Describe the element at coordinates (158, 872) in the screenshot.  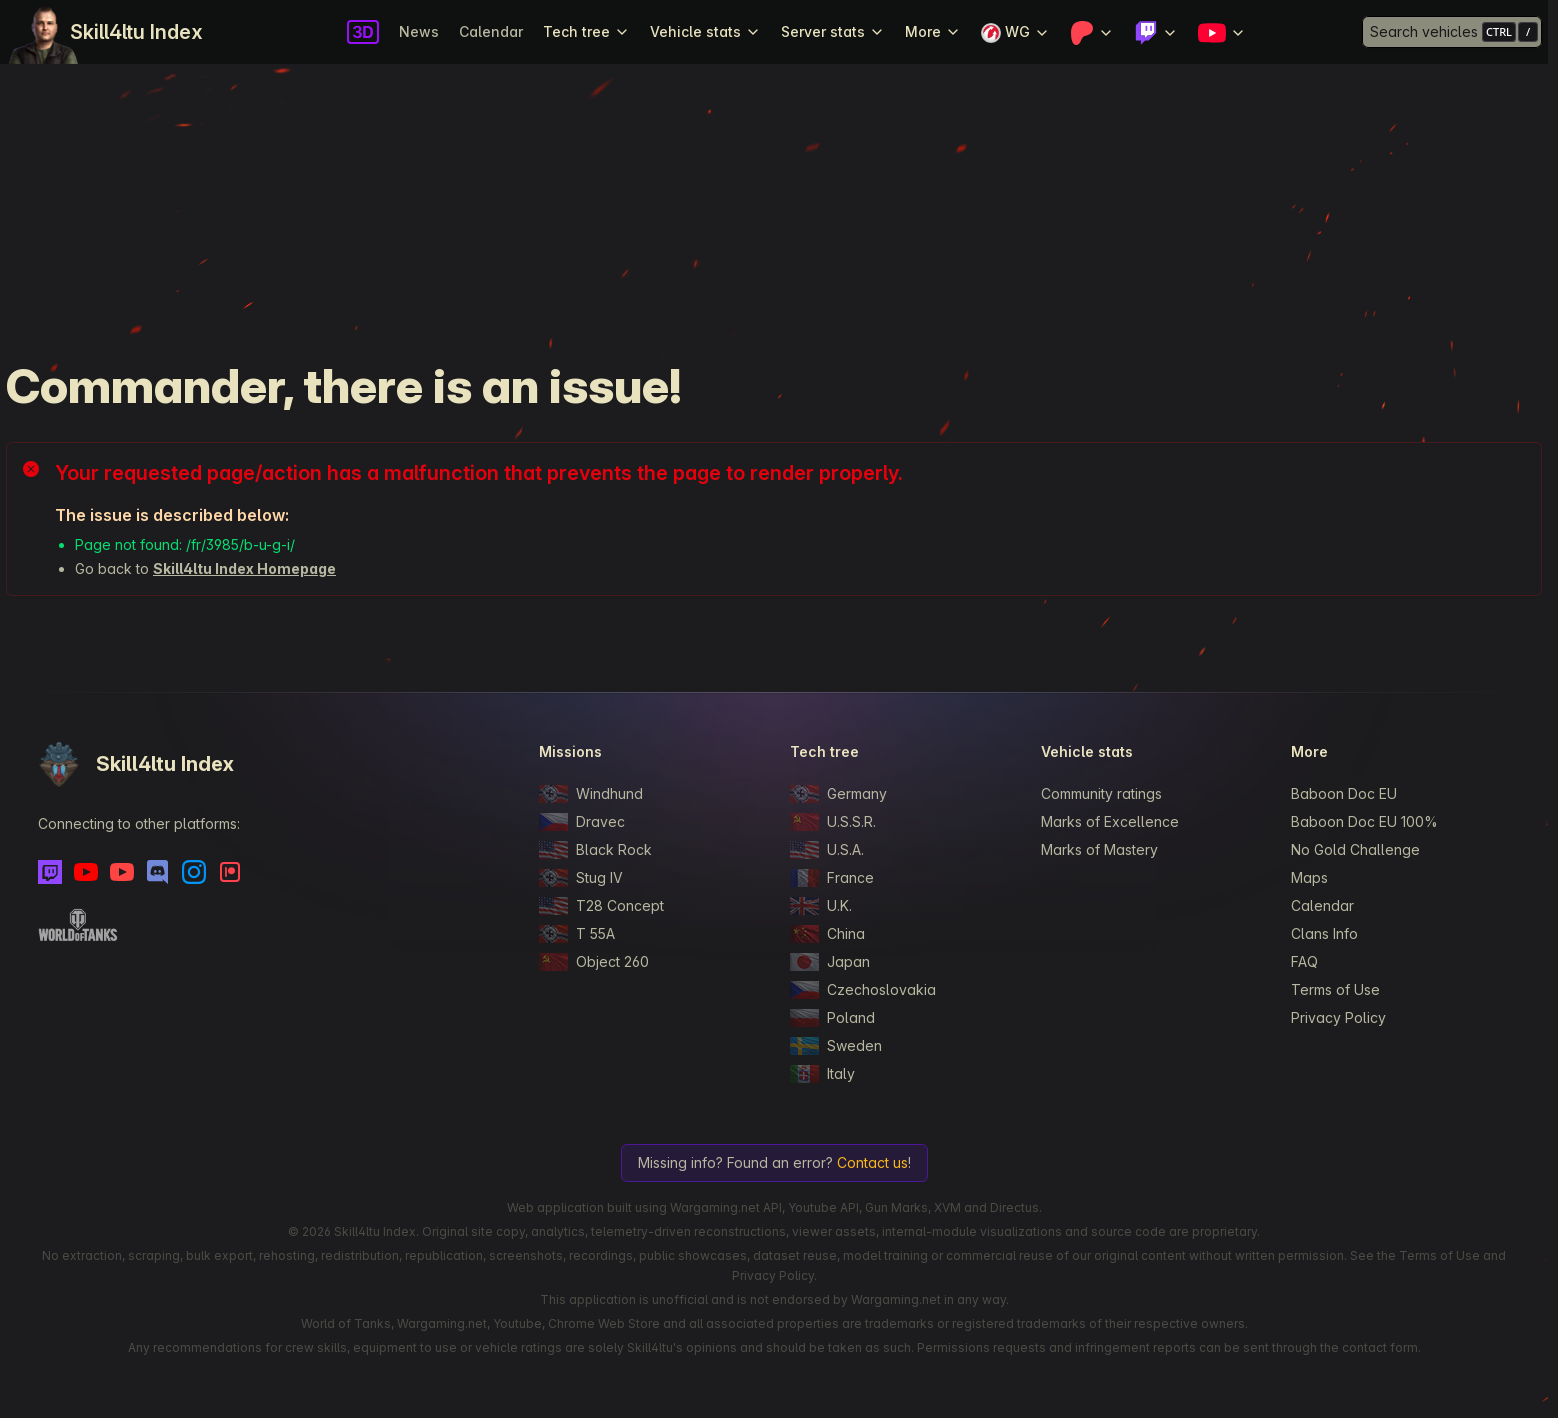
I see `[Discord]` at that location.